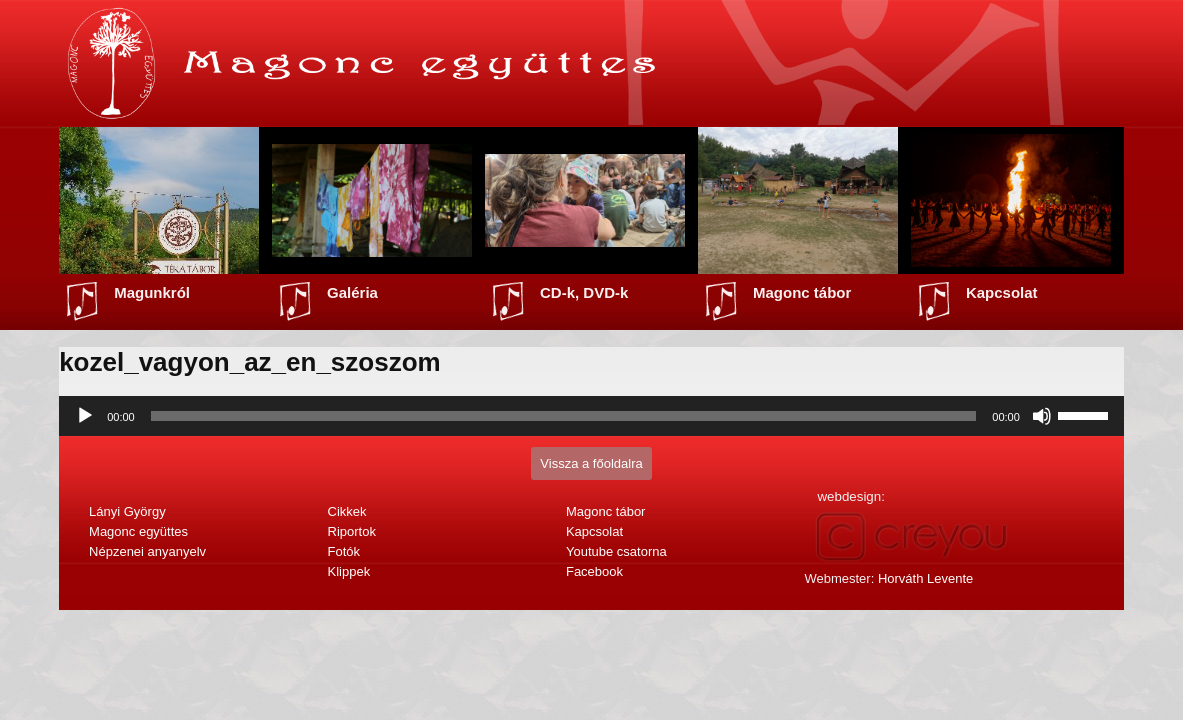 The image size is (1183, 720). Describe the element at coordinates (802, 292) in the screenshot. I see `Magonc tábor` at that location.